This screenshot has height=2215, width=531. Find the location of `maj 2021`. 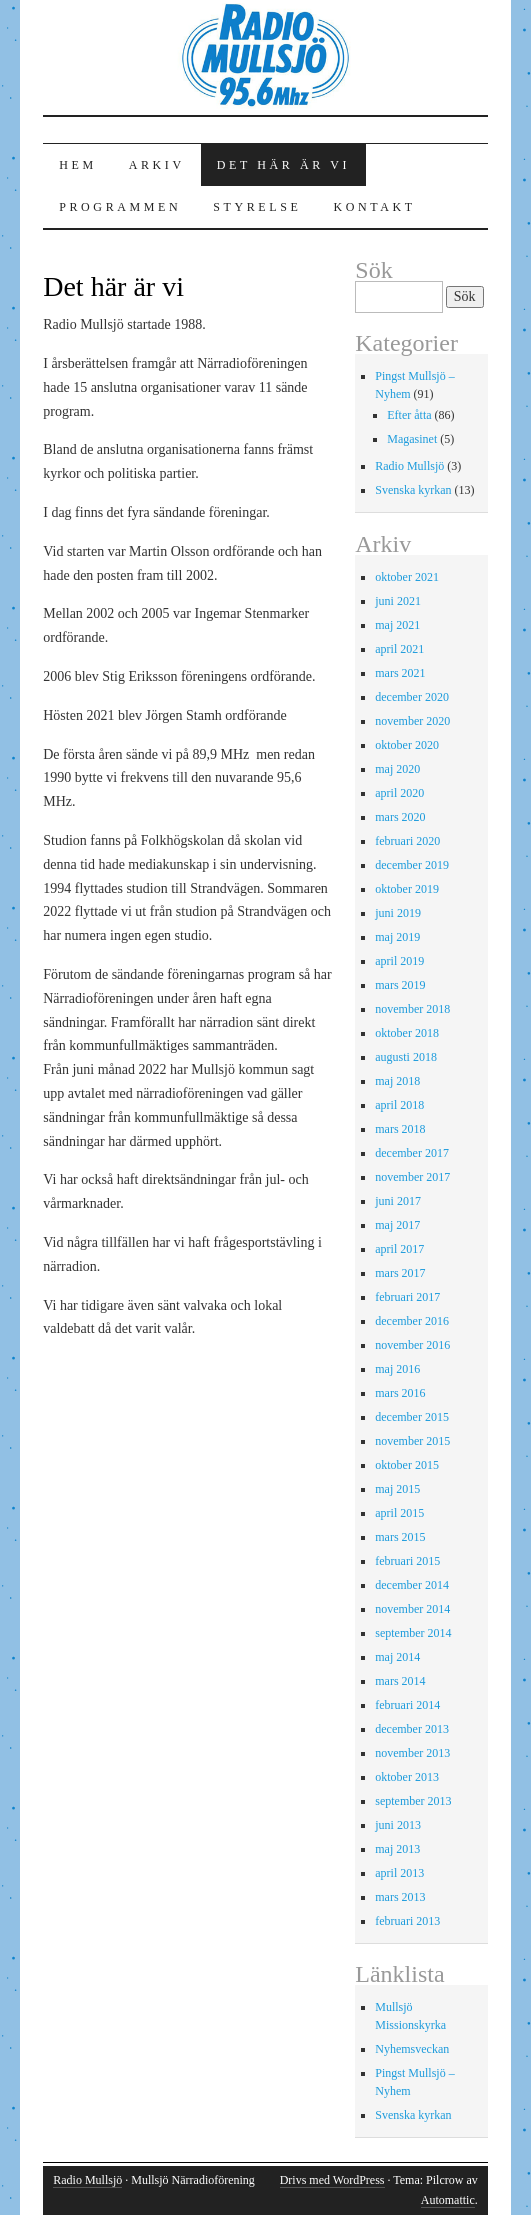

maj 2021 is located at coordinates (397, 625).